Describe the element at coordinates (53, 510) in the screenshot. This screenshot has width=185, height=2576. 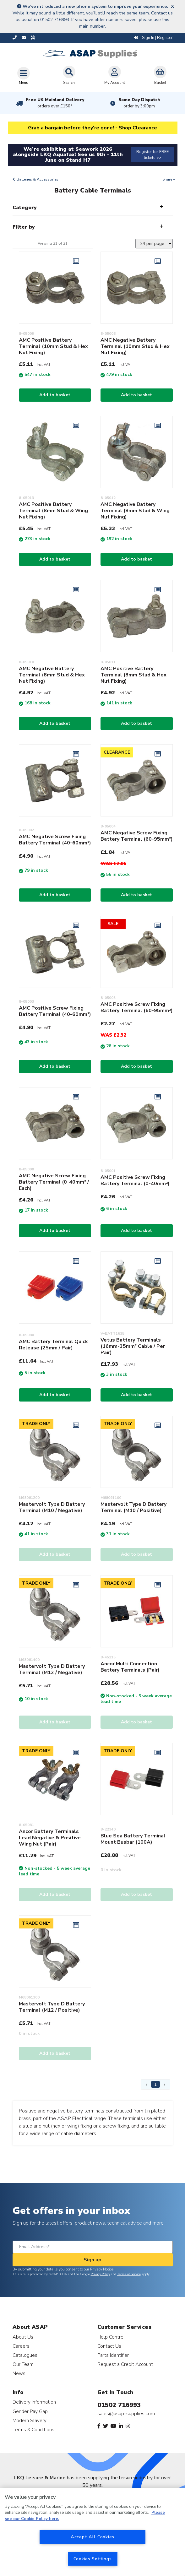
I see `AMC Positive Battery Terminal (8mm Stud & Wing Nut Fixing)` at that location.